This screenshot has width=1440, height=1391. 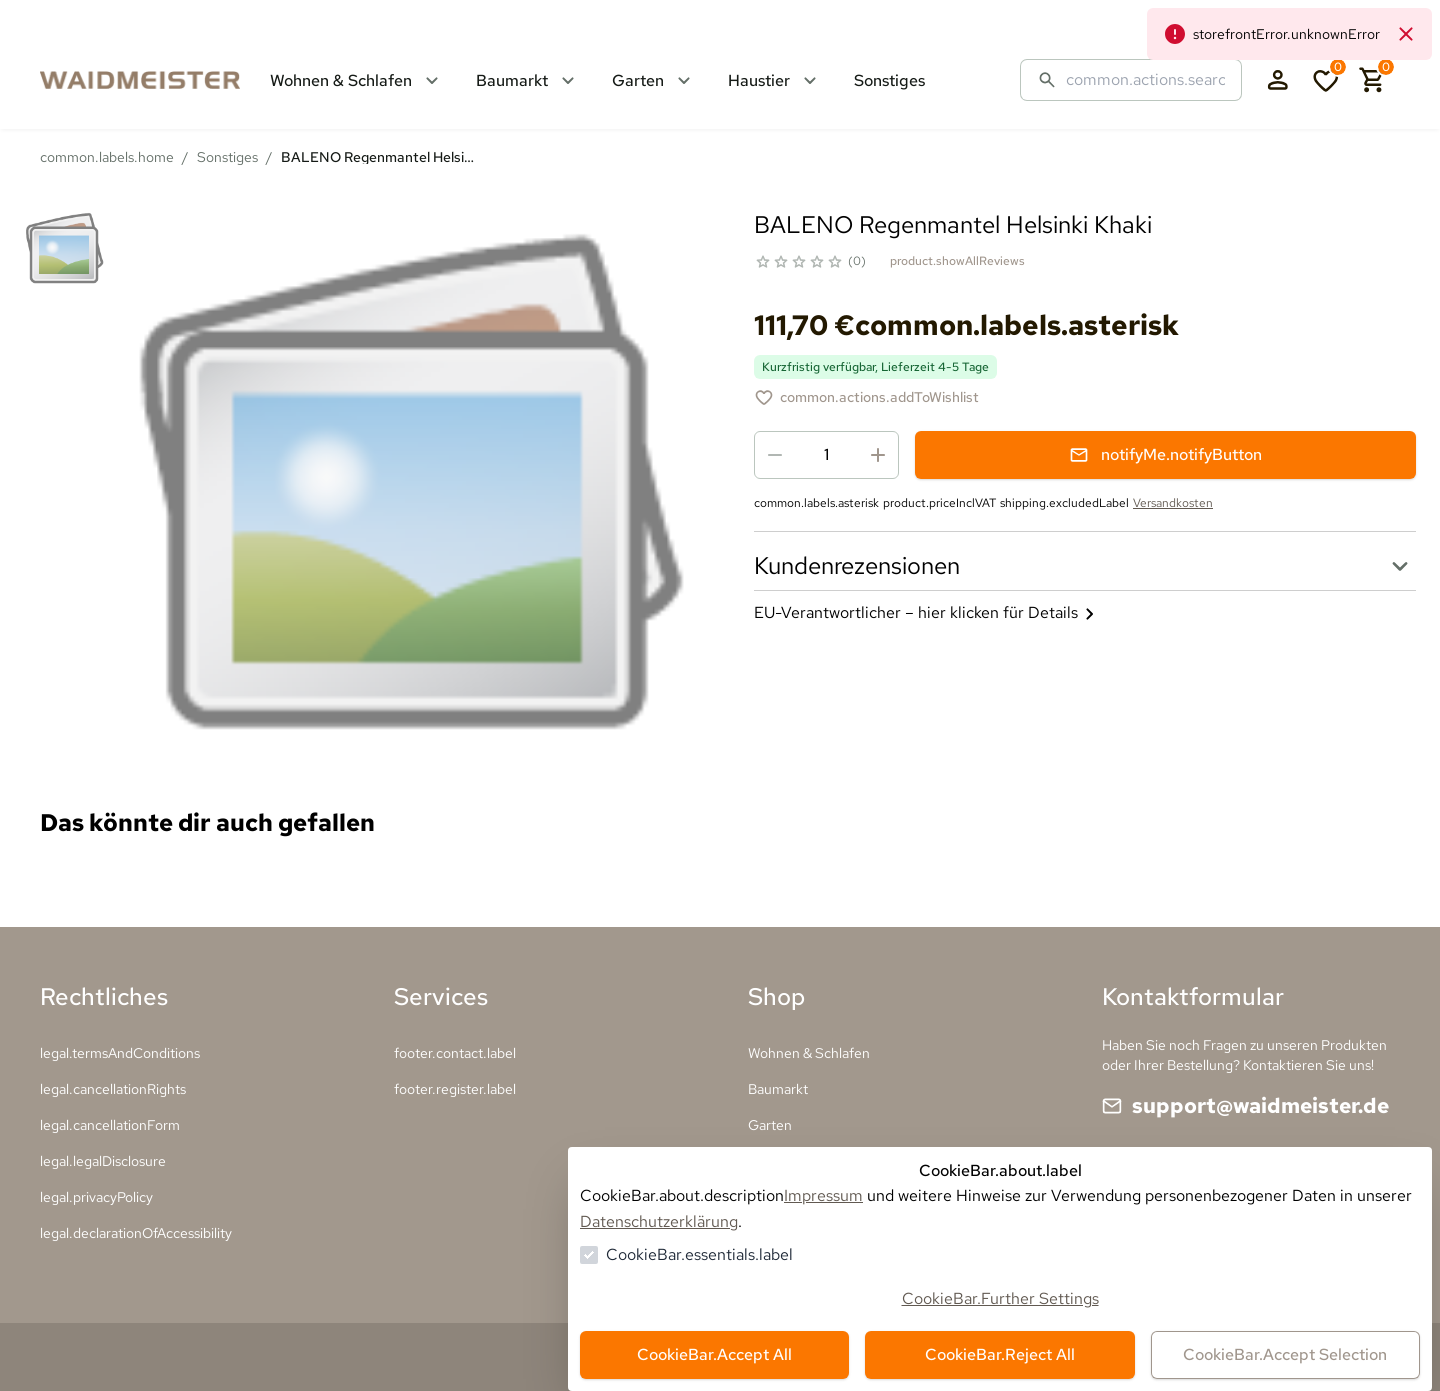 What do you see at coordinates (1278, 80) in the screenshot?
I see `[Login Form öffnen]` at bounding box center [1278, 80].